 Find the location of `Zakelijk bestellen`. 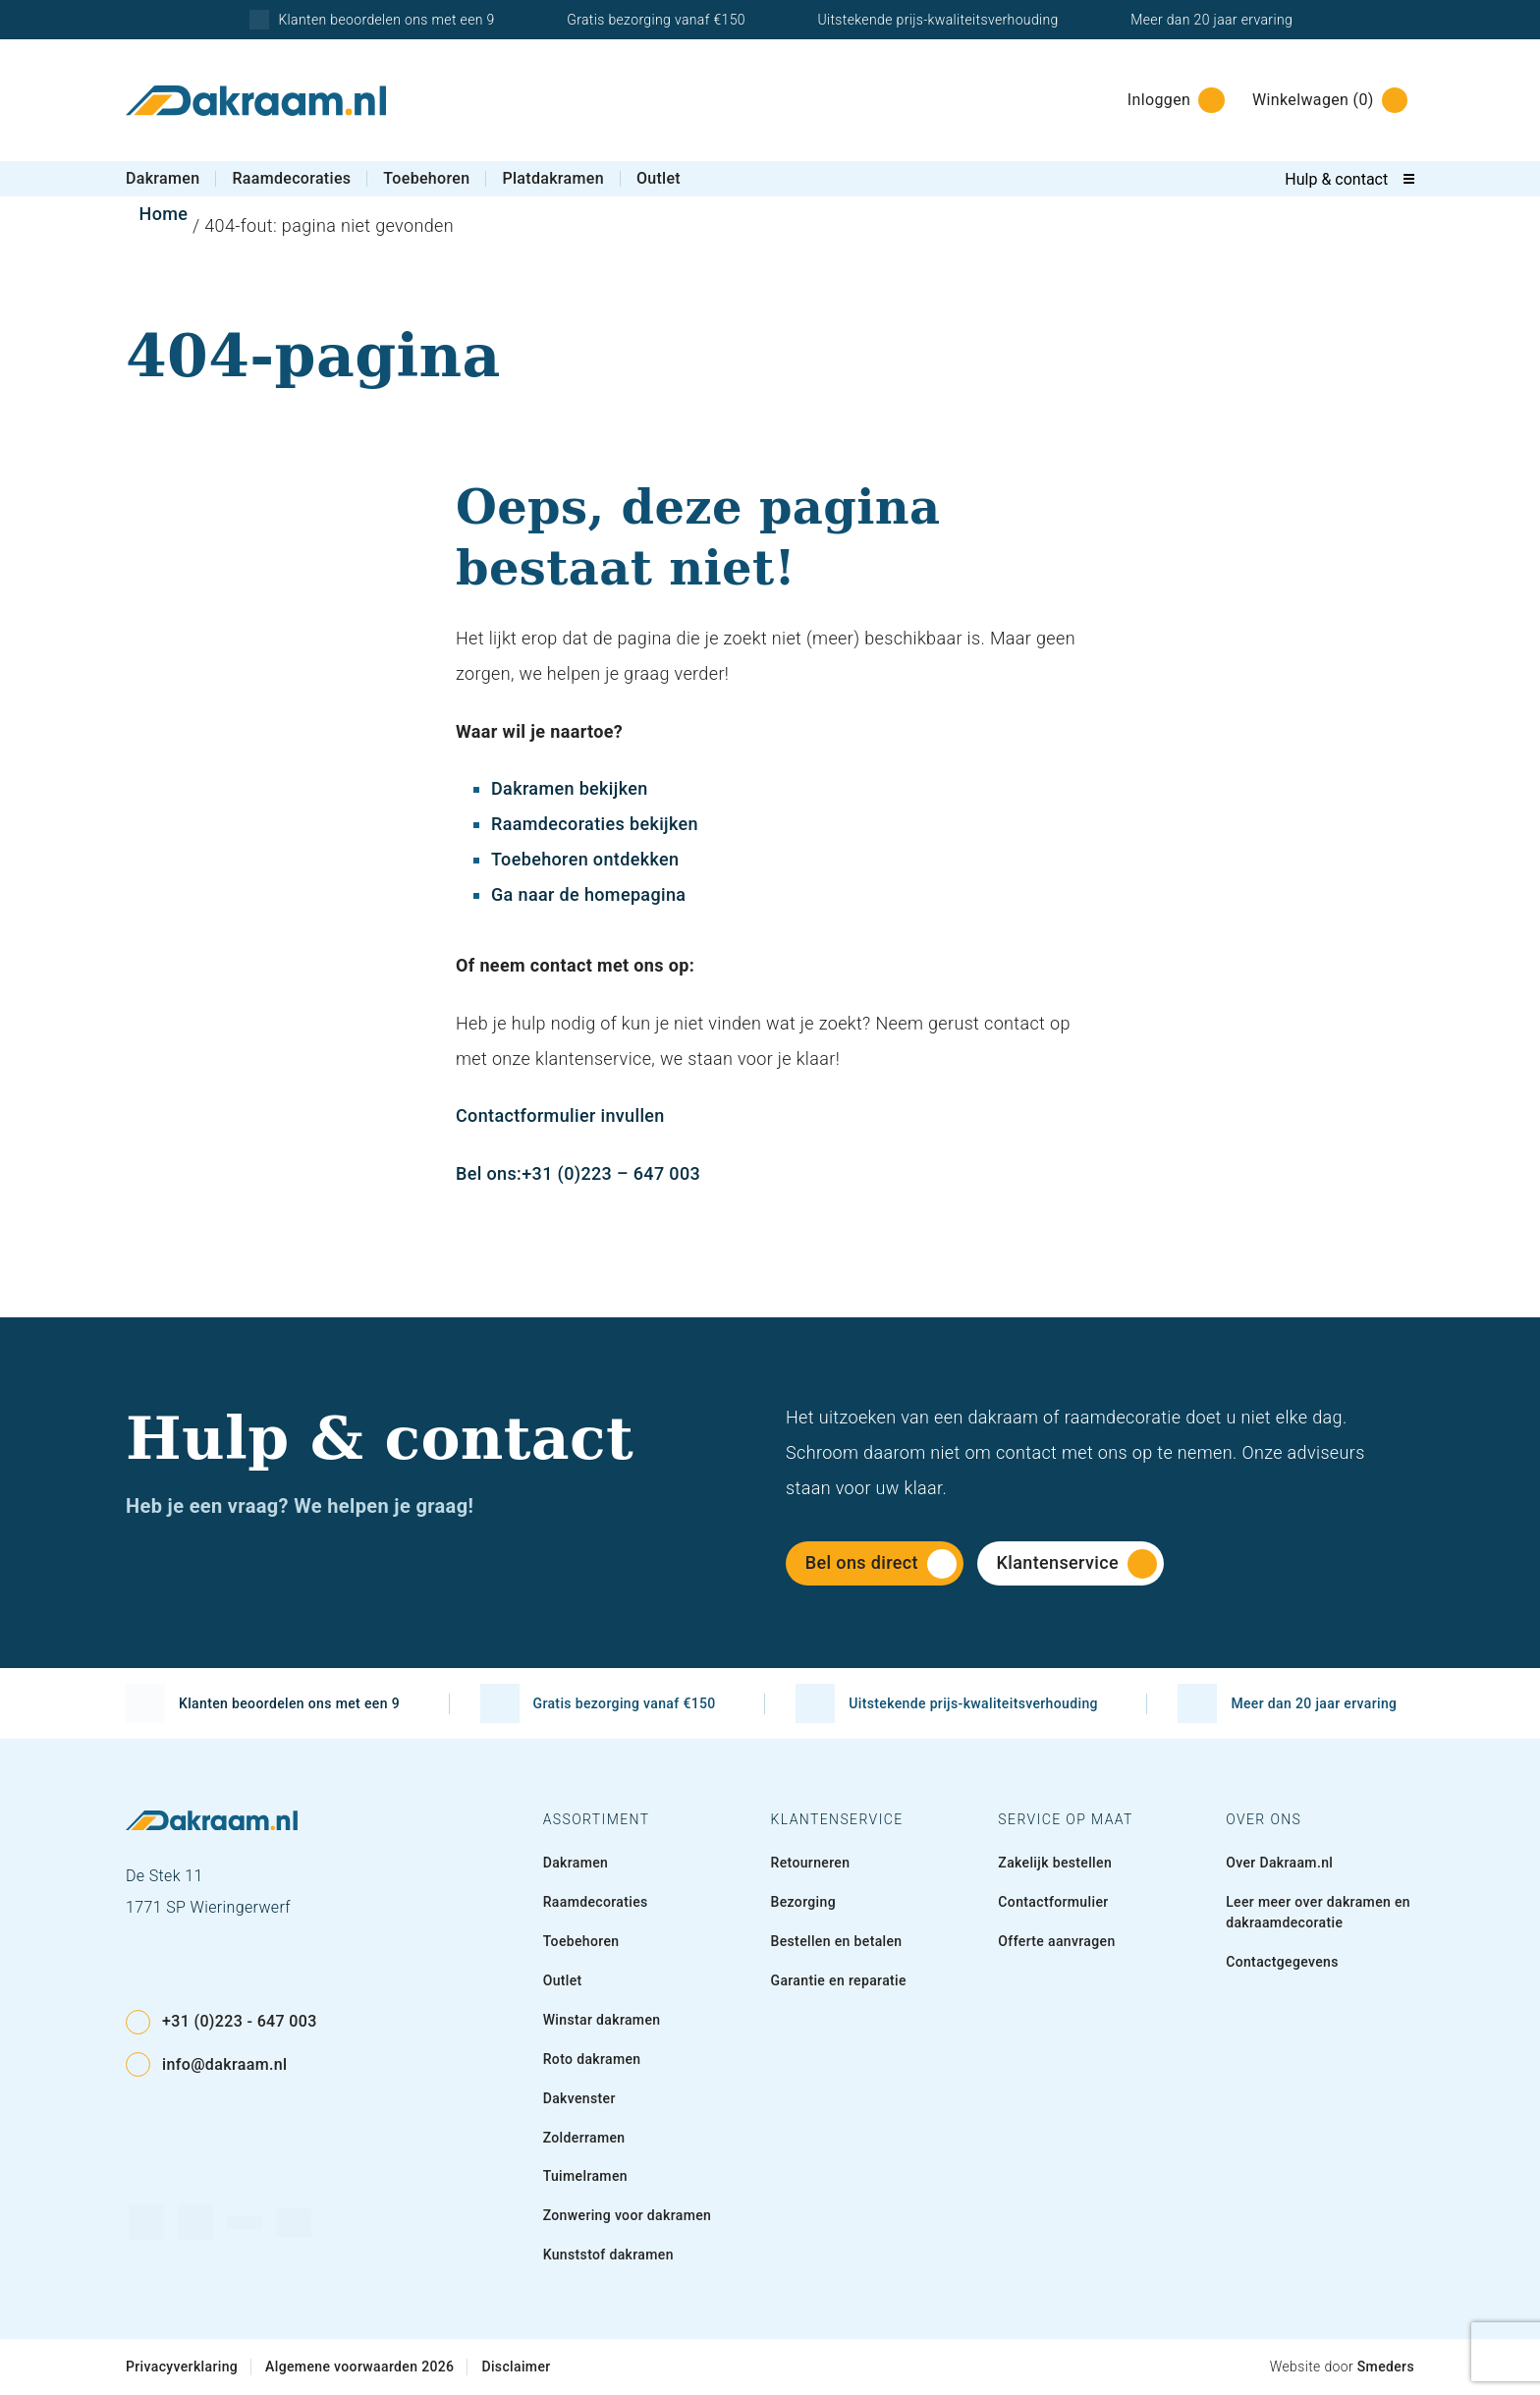

Zakelijk bestellen is located at coordinates (1055, 1862).